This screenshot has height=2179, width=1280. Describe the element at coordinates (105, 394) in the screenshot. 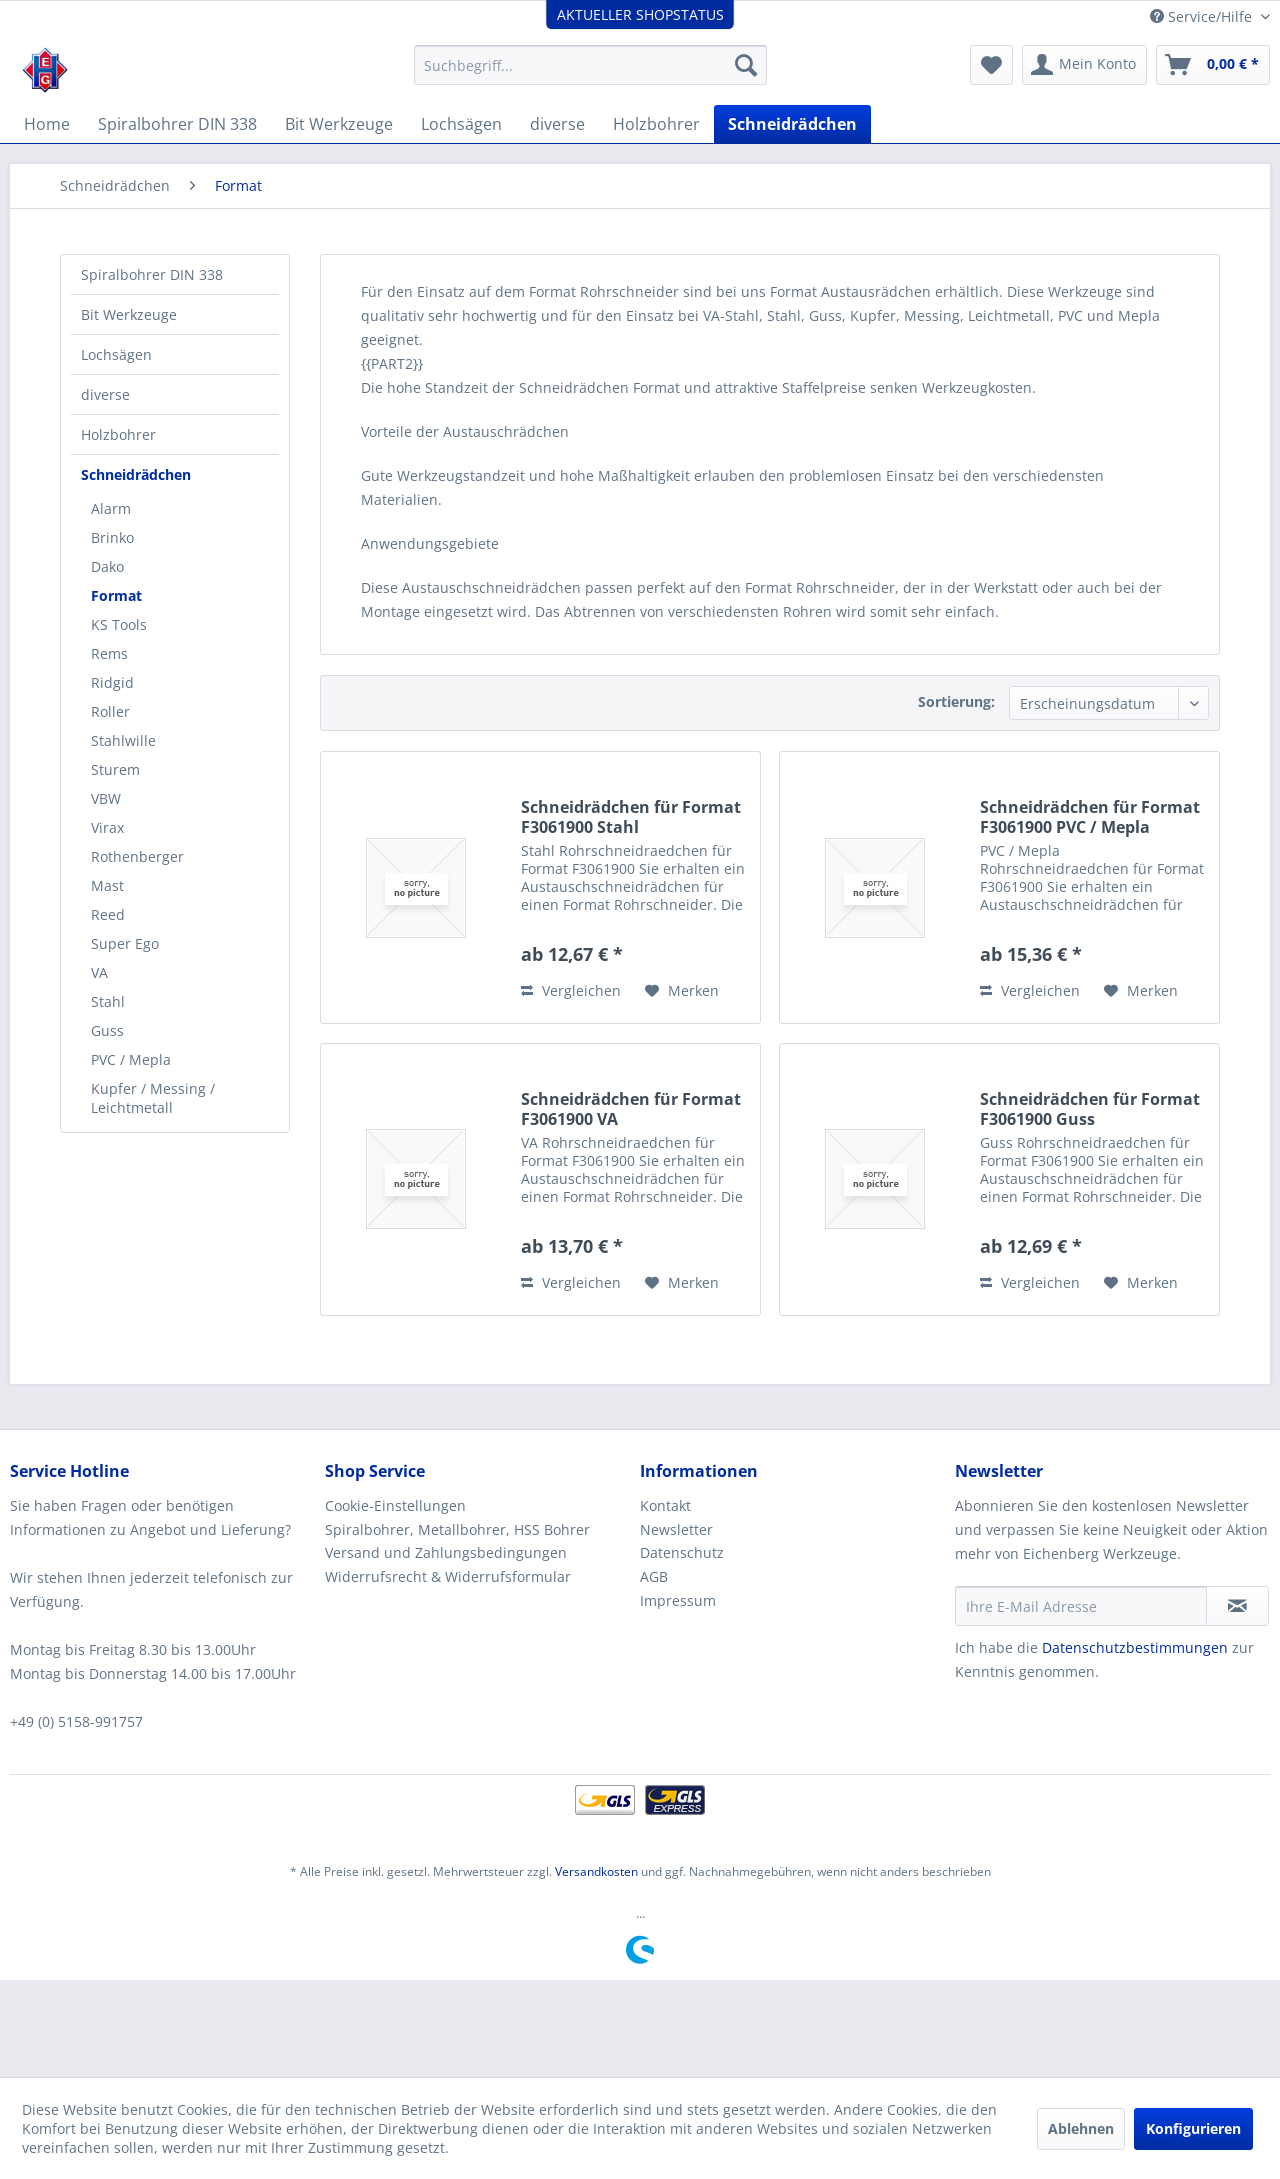

I see `diverse` at that location.